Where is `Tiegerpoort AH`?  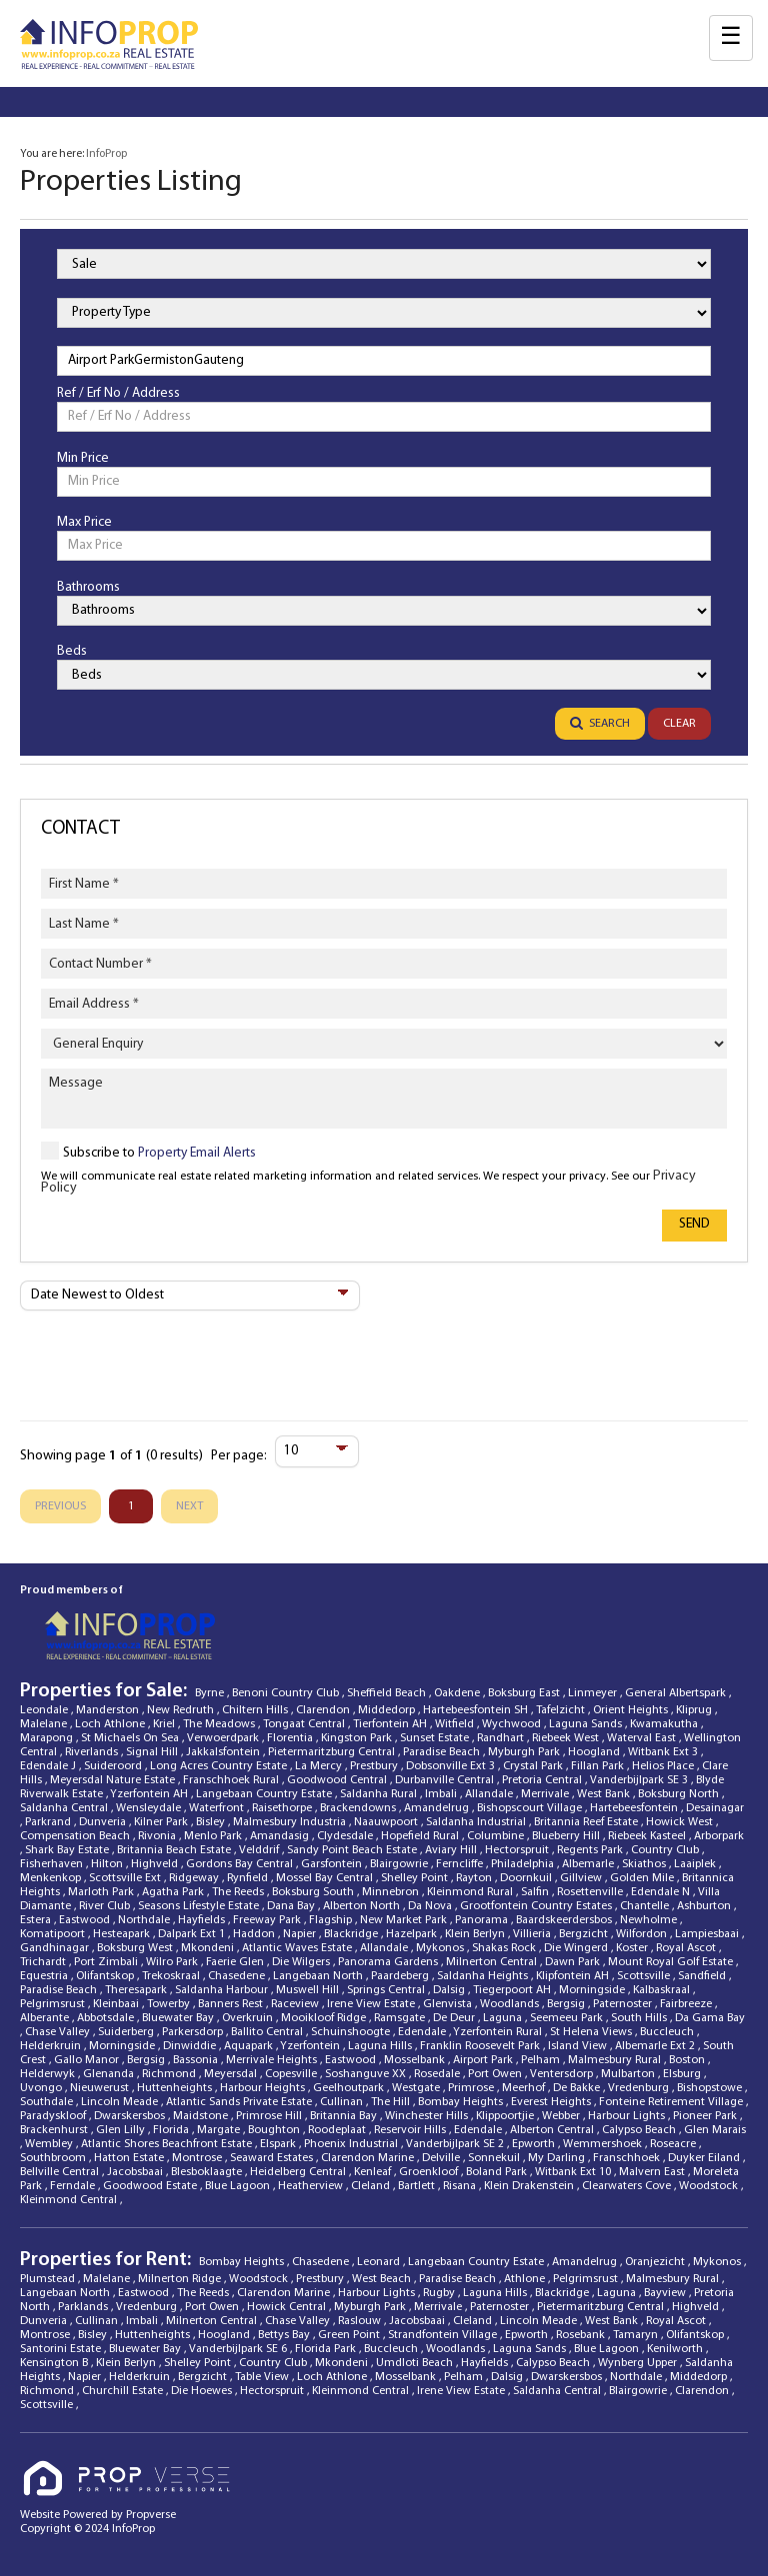
Tiegerpoort AH is located at coordinates (513, 1990).